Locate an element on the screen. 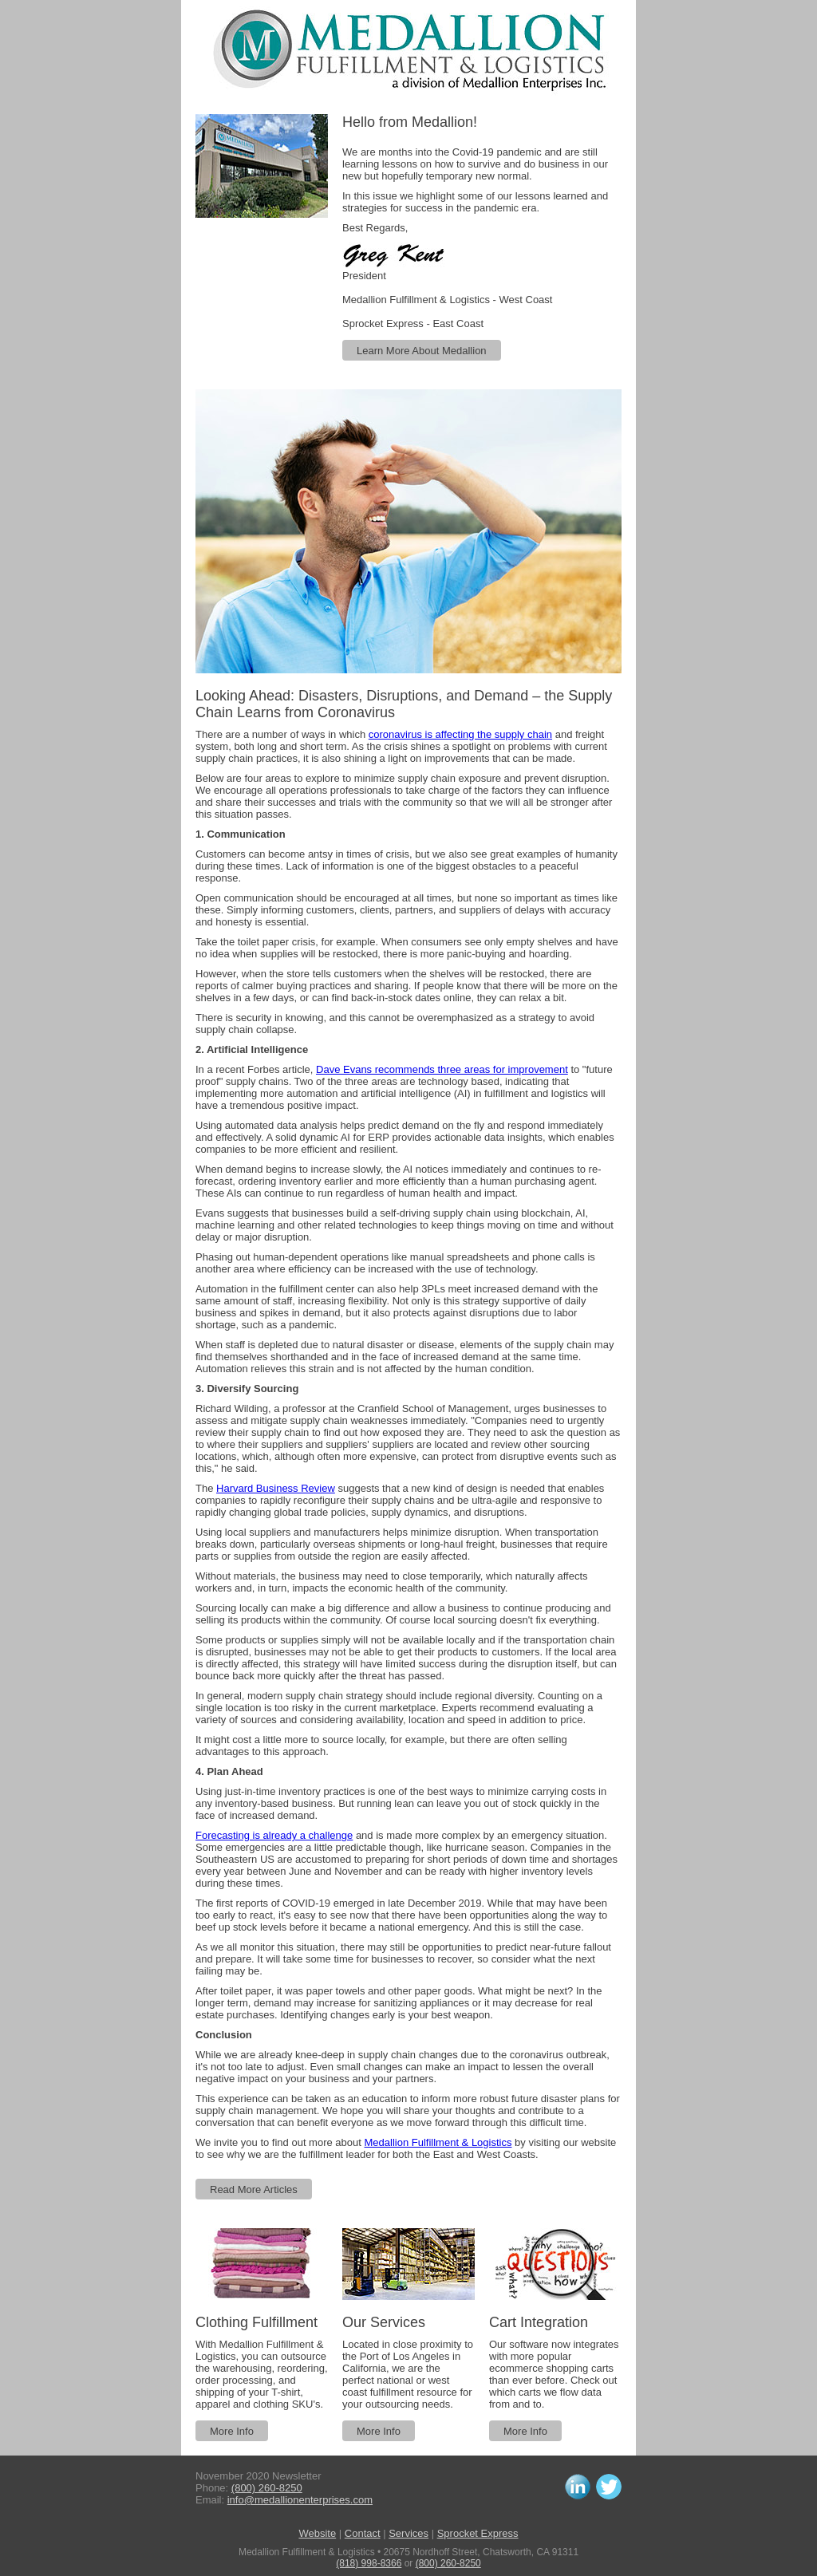  (800) 260-8250 is located at coordinates (266, 2488).